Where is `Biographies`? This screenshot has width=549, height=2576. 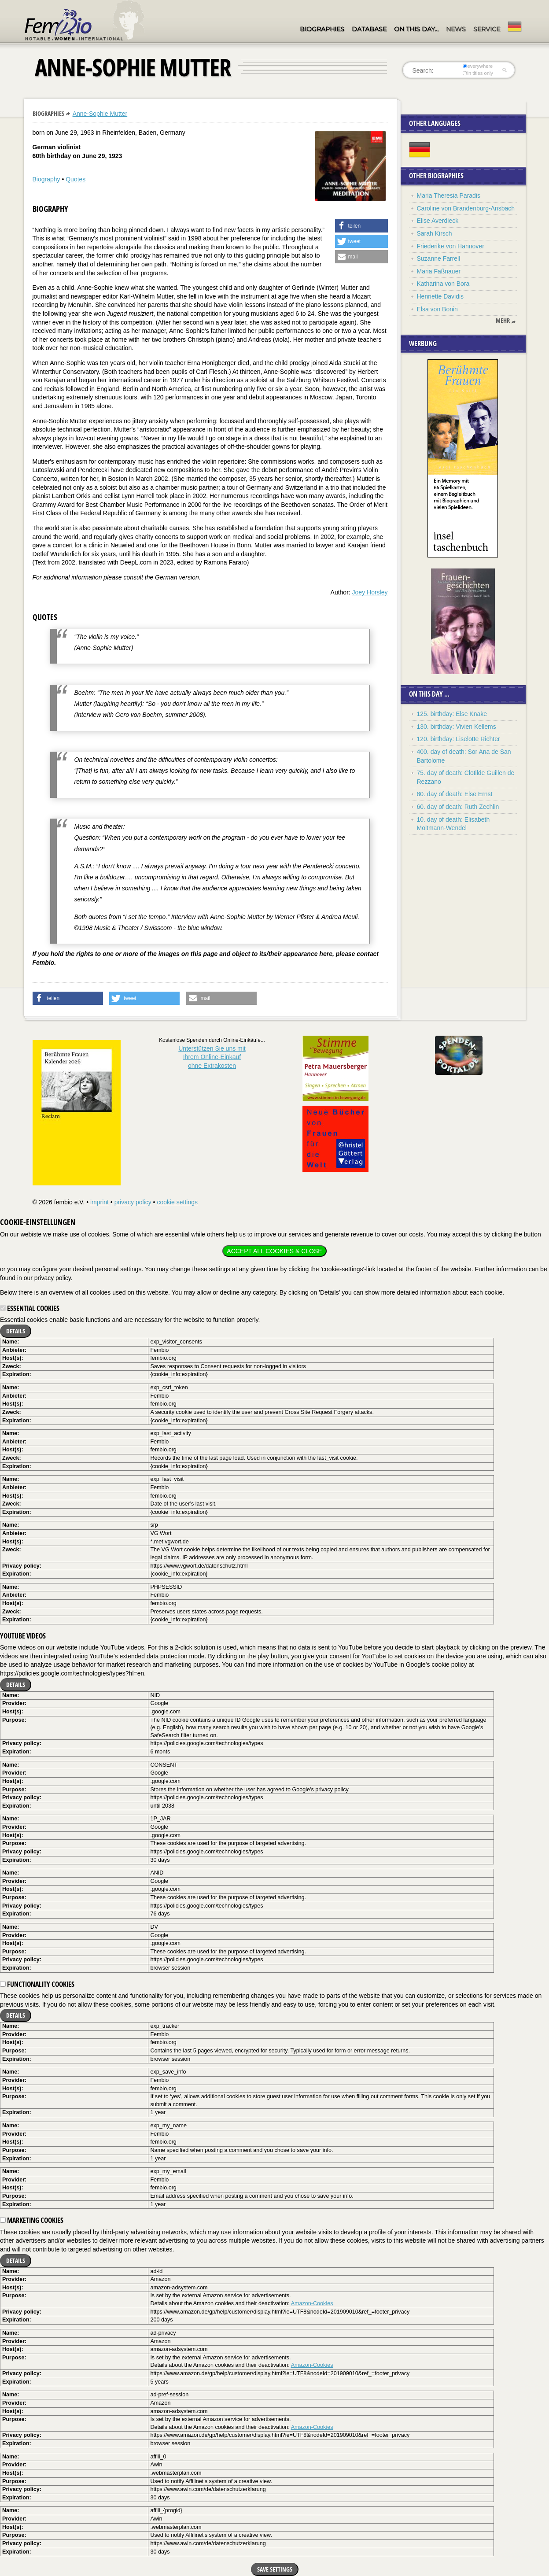 Biographies is located at coordinates (322, 29).